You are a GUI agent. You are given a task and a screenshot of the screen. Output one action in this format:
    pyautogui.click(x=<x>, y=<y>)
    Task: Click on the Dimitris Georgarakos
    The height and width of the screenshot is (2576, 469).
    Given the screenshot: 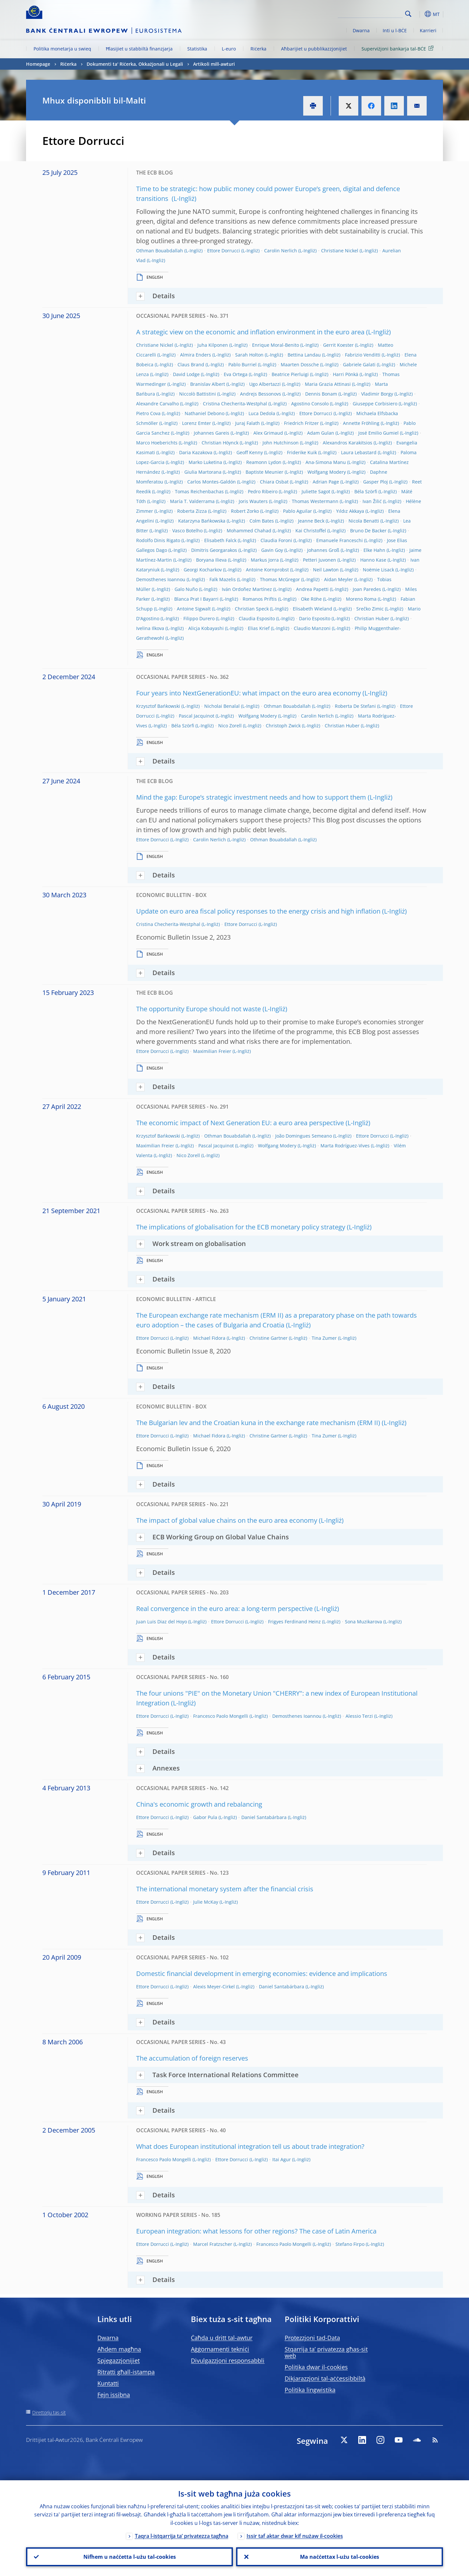 What is the action you would take?
    pyautogui.click(x=214, y=550)
    